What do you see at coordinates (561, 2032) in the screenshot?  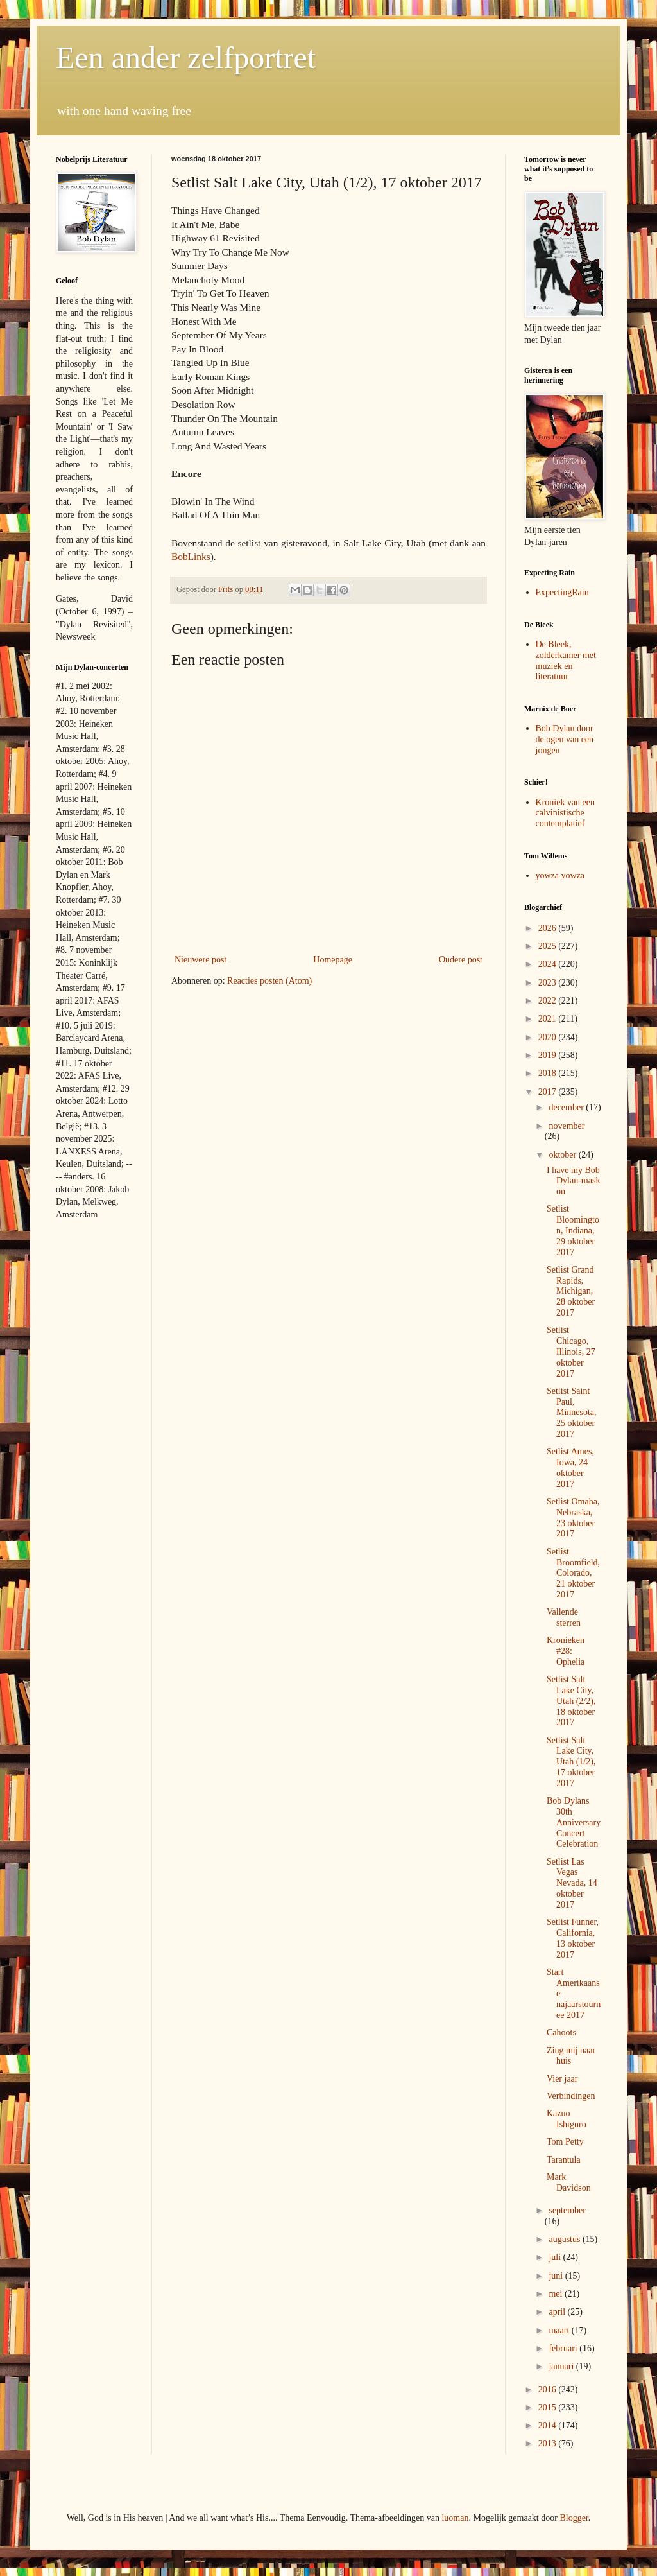 I see `Cahoots` at bounding box center [561, 2032].